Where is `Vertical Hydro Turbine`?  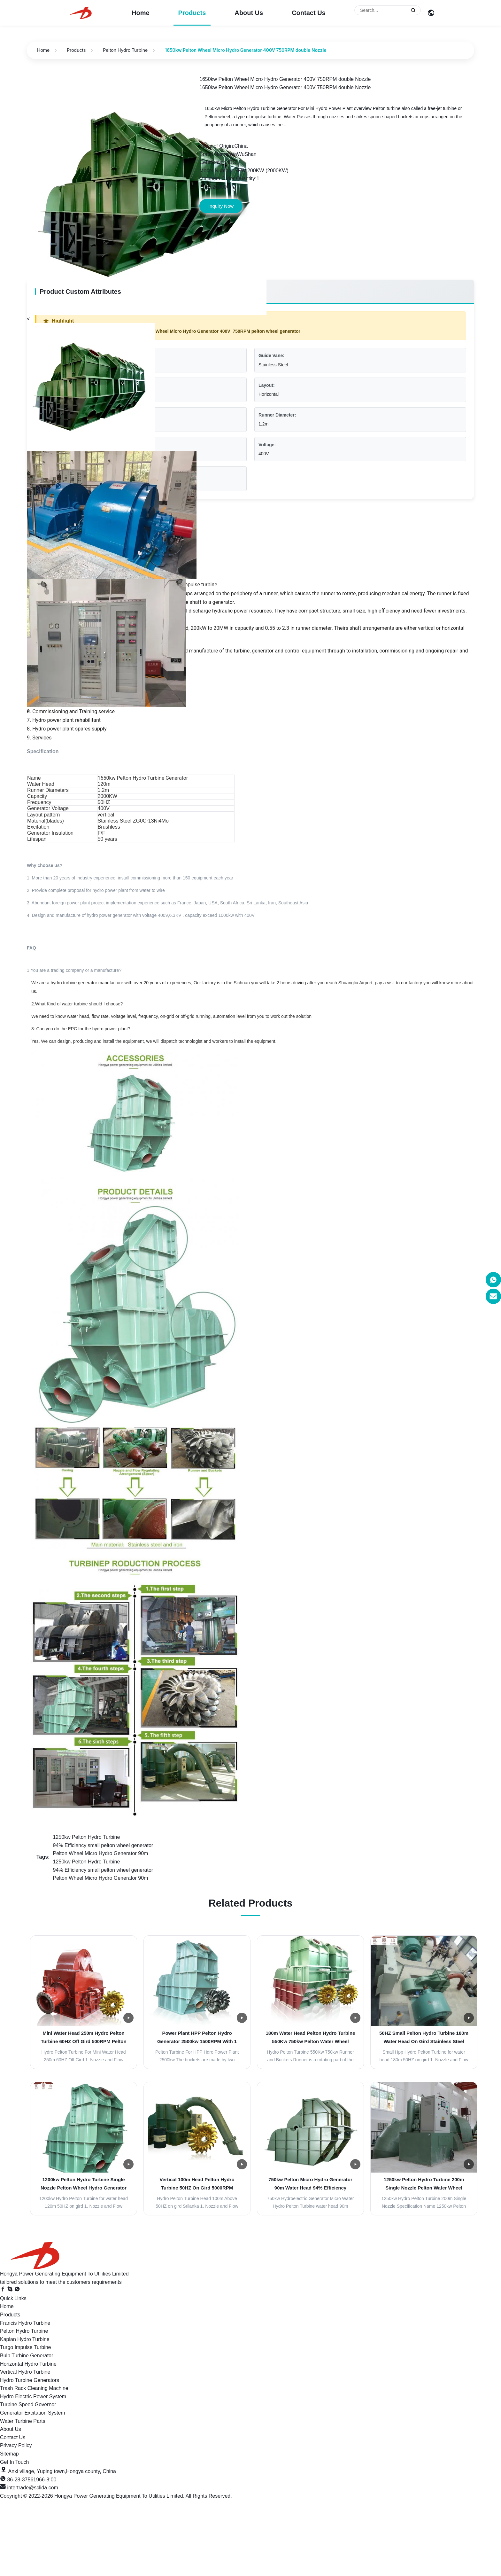 Vertical Hydro Turbine is located at coordinates (25, 2372).